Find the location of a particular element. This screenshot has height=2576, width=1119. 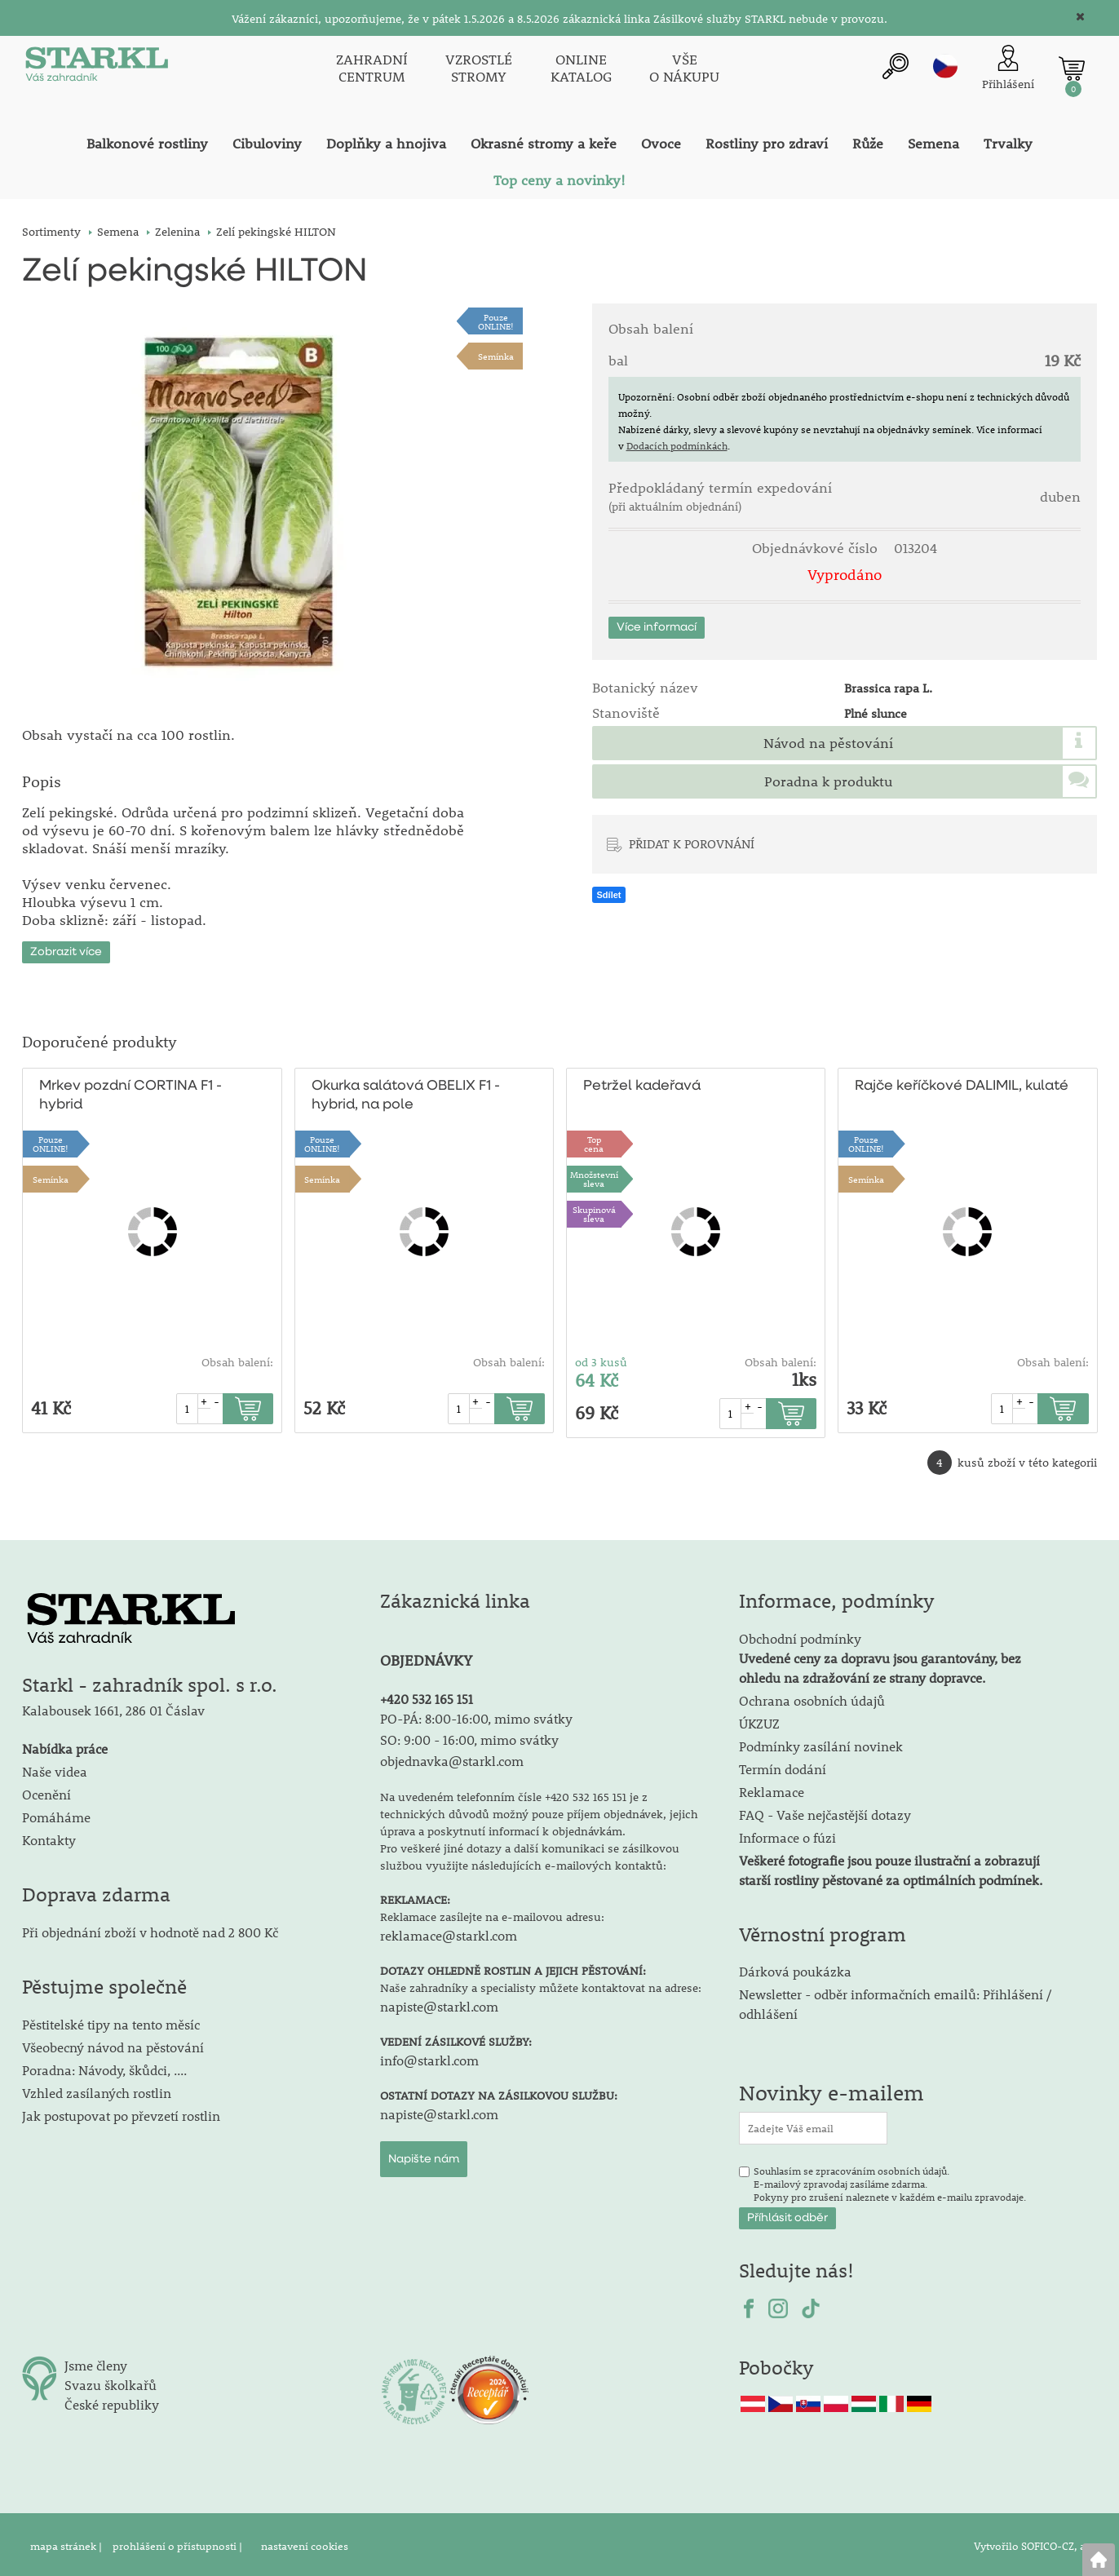

Skupinová sleva is located at coordinates (594, 1210).